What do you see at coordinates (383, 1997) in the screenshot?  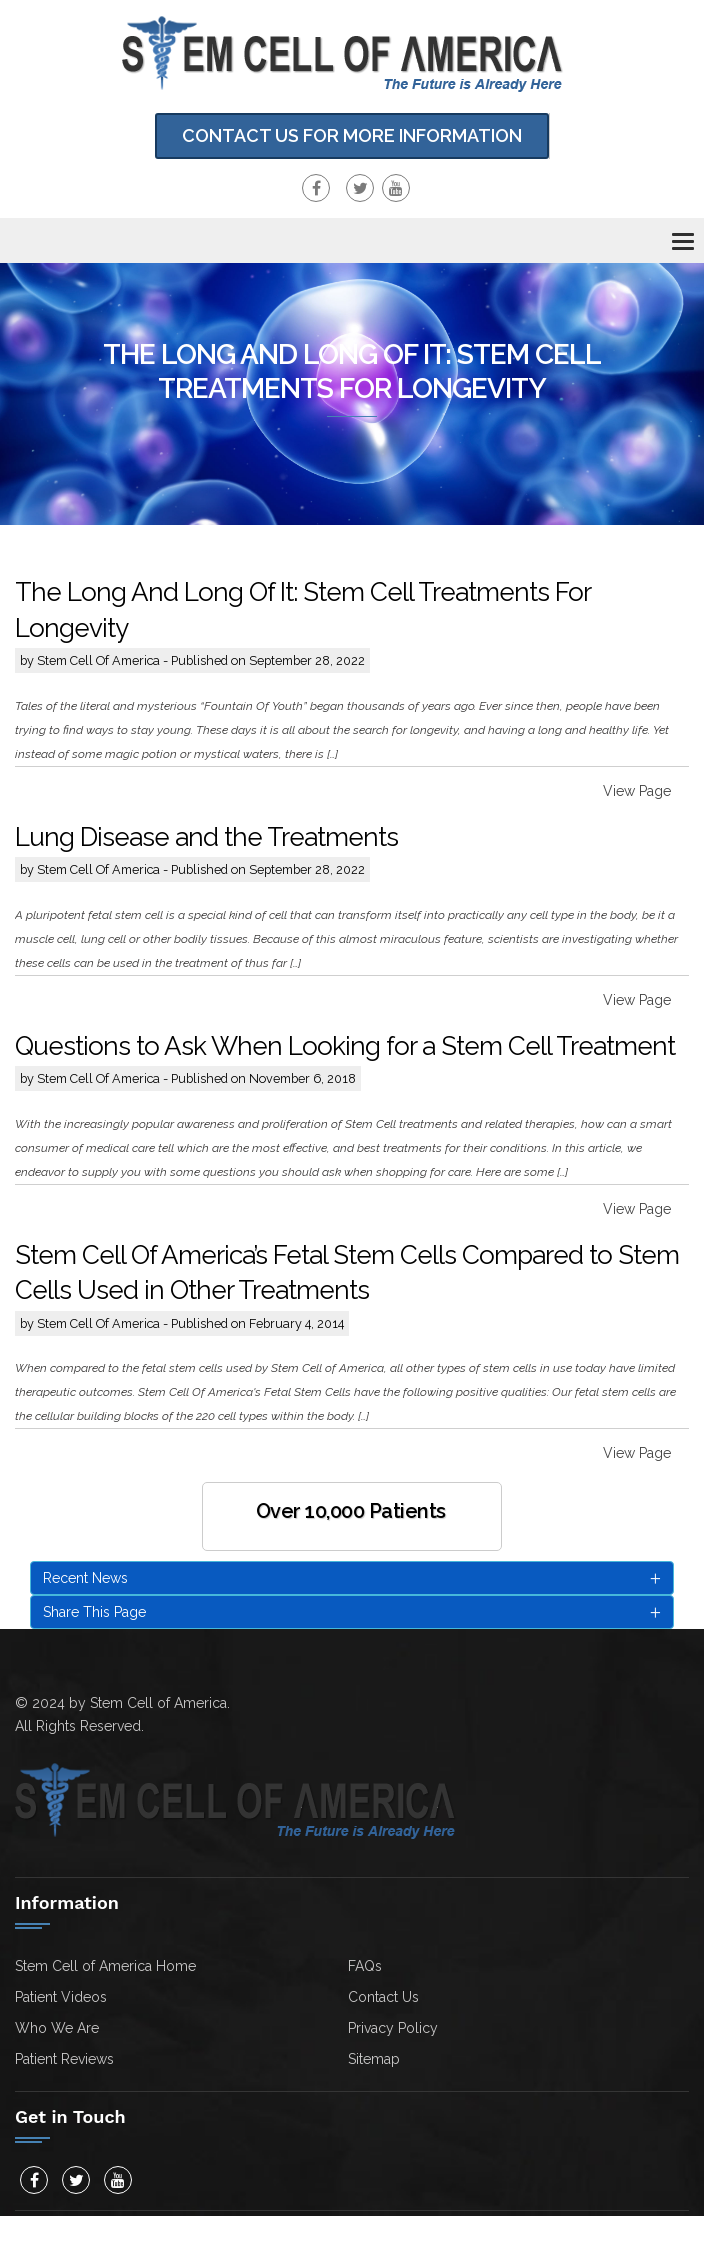 I see `Contact Us` at bounding box center [383, 1997].